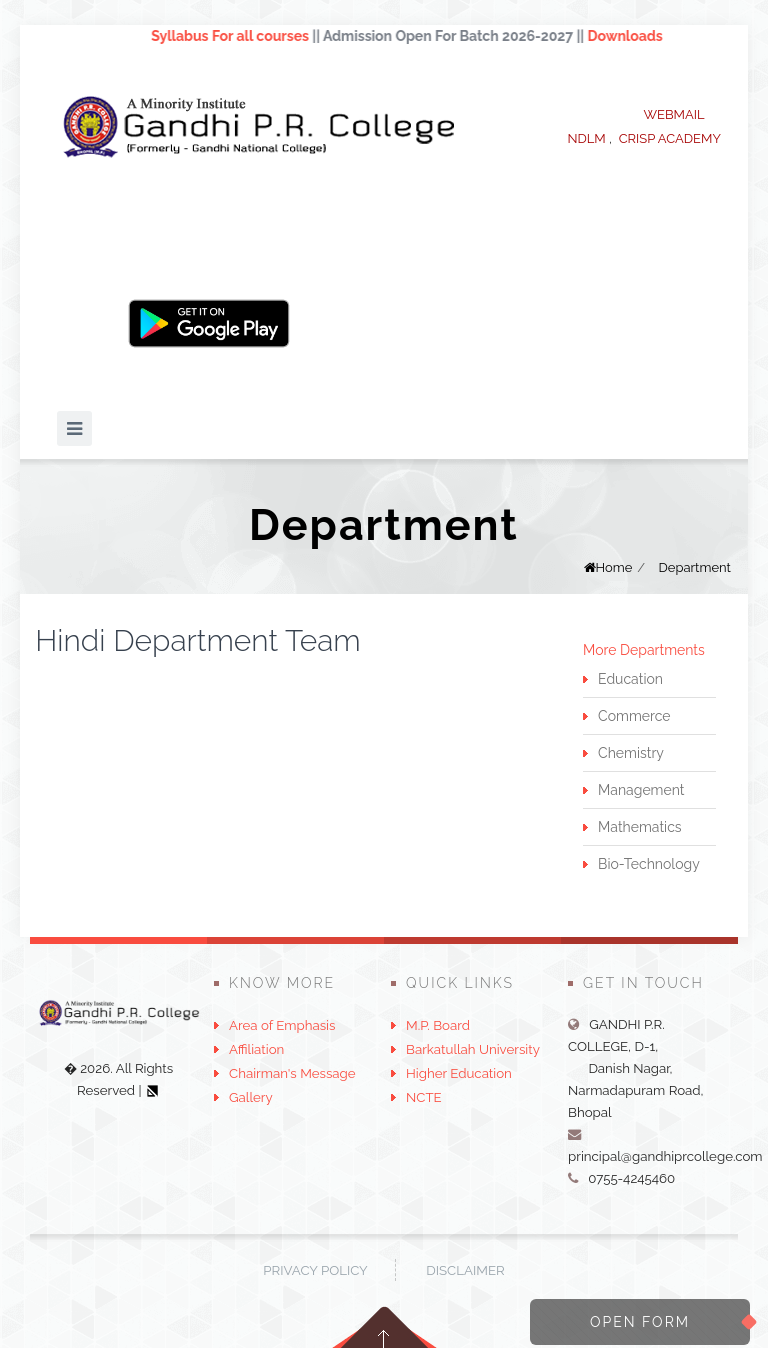  I want to click on Bio-Technology, so click(649, 864).